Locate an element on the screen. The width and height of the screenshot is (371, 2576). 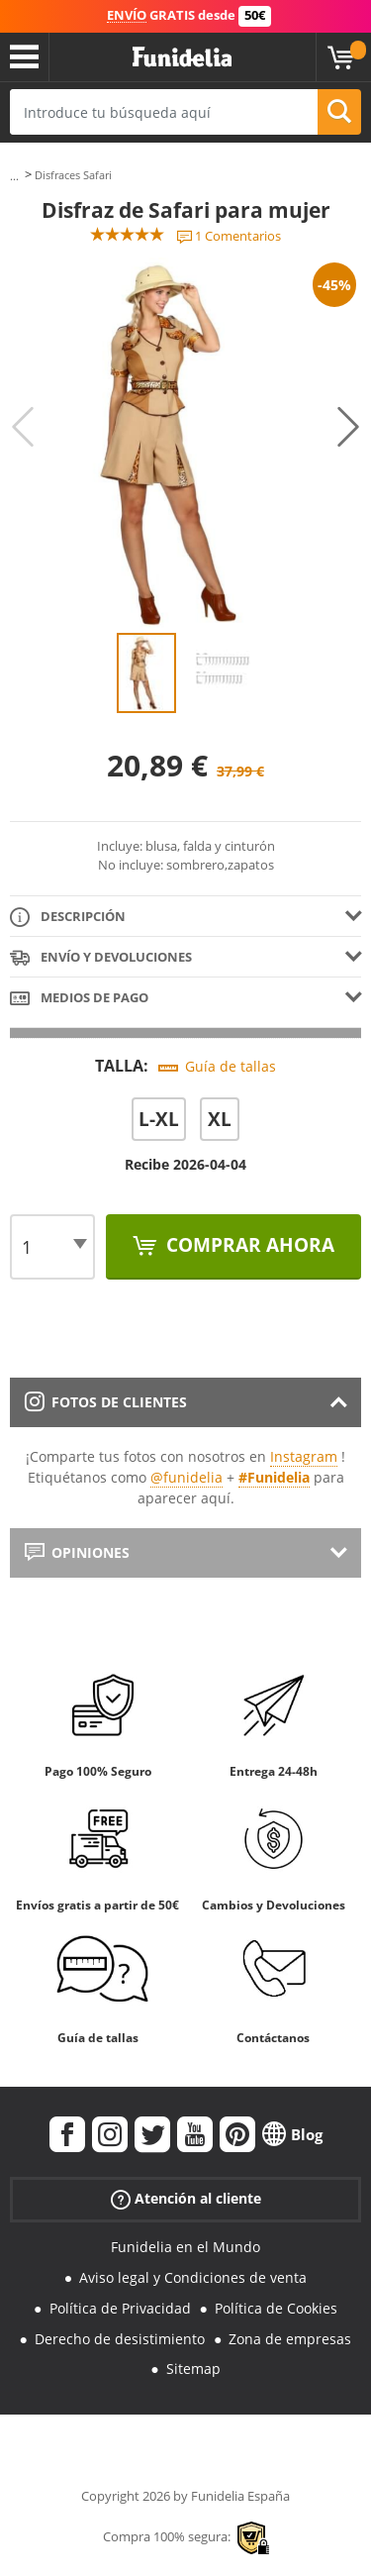
... is located at coordinates (14, 175).